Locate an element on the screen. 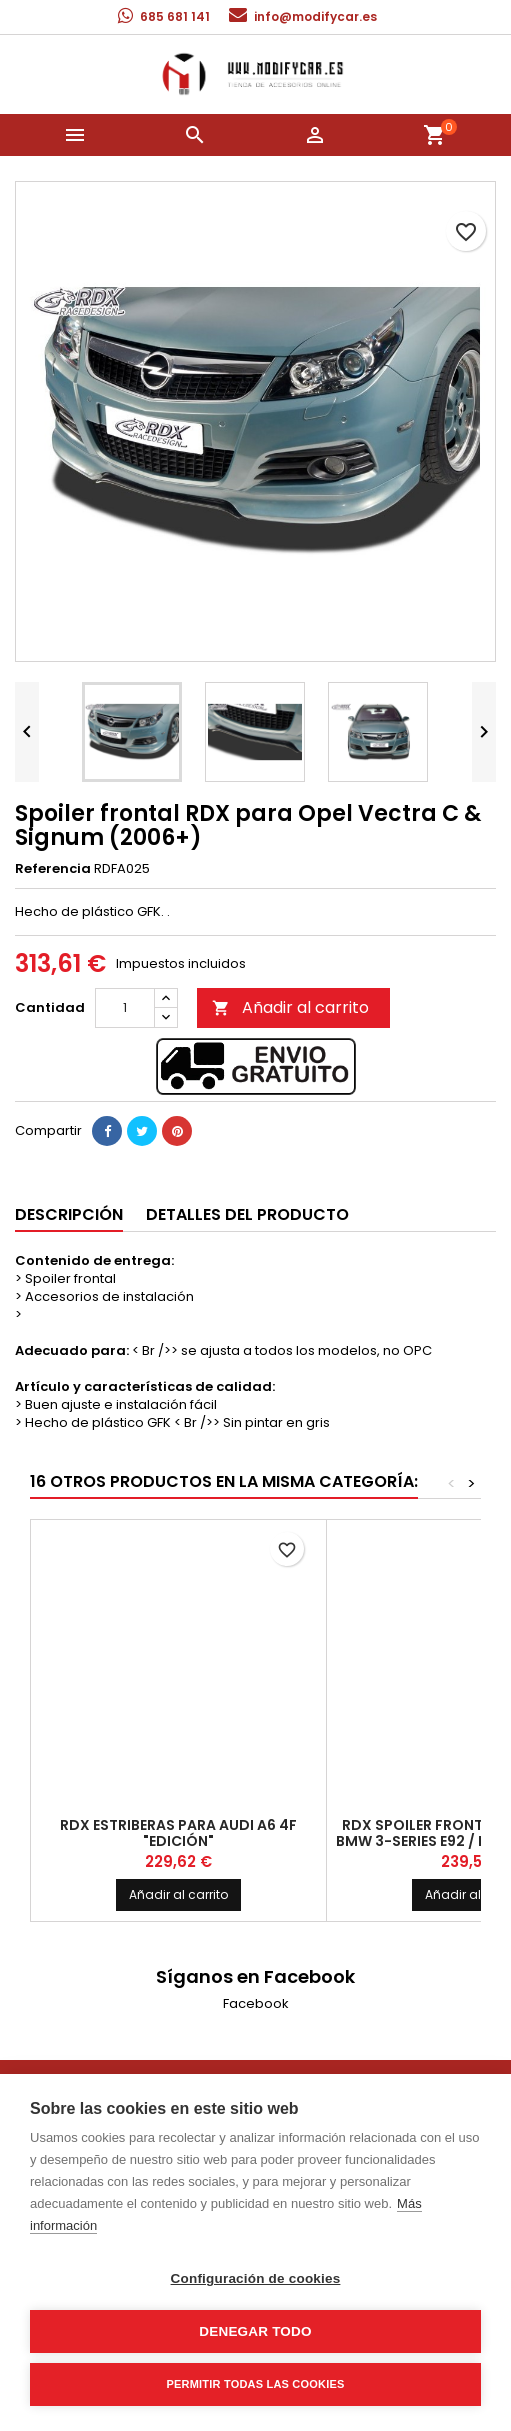  info@modifycar.es is located at coordinates (315, 16).